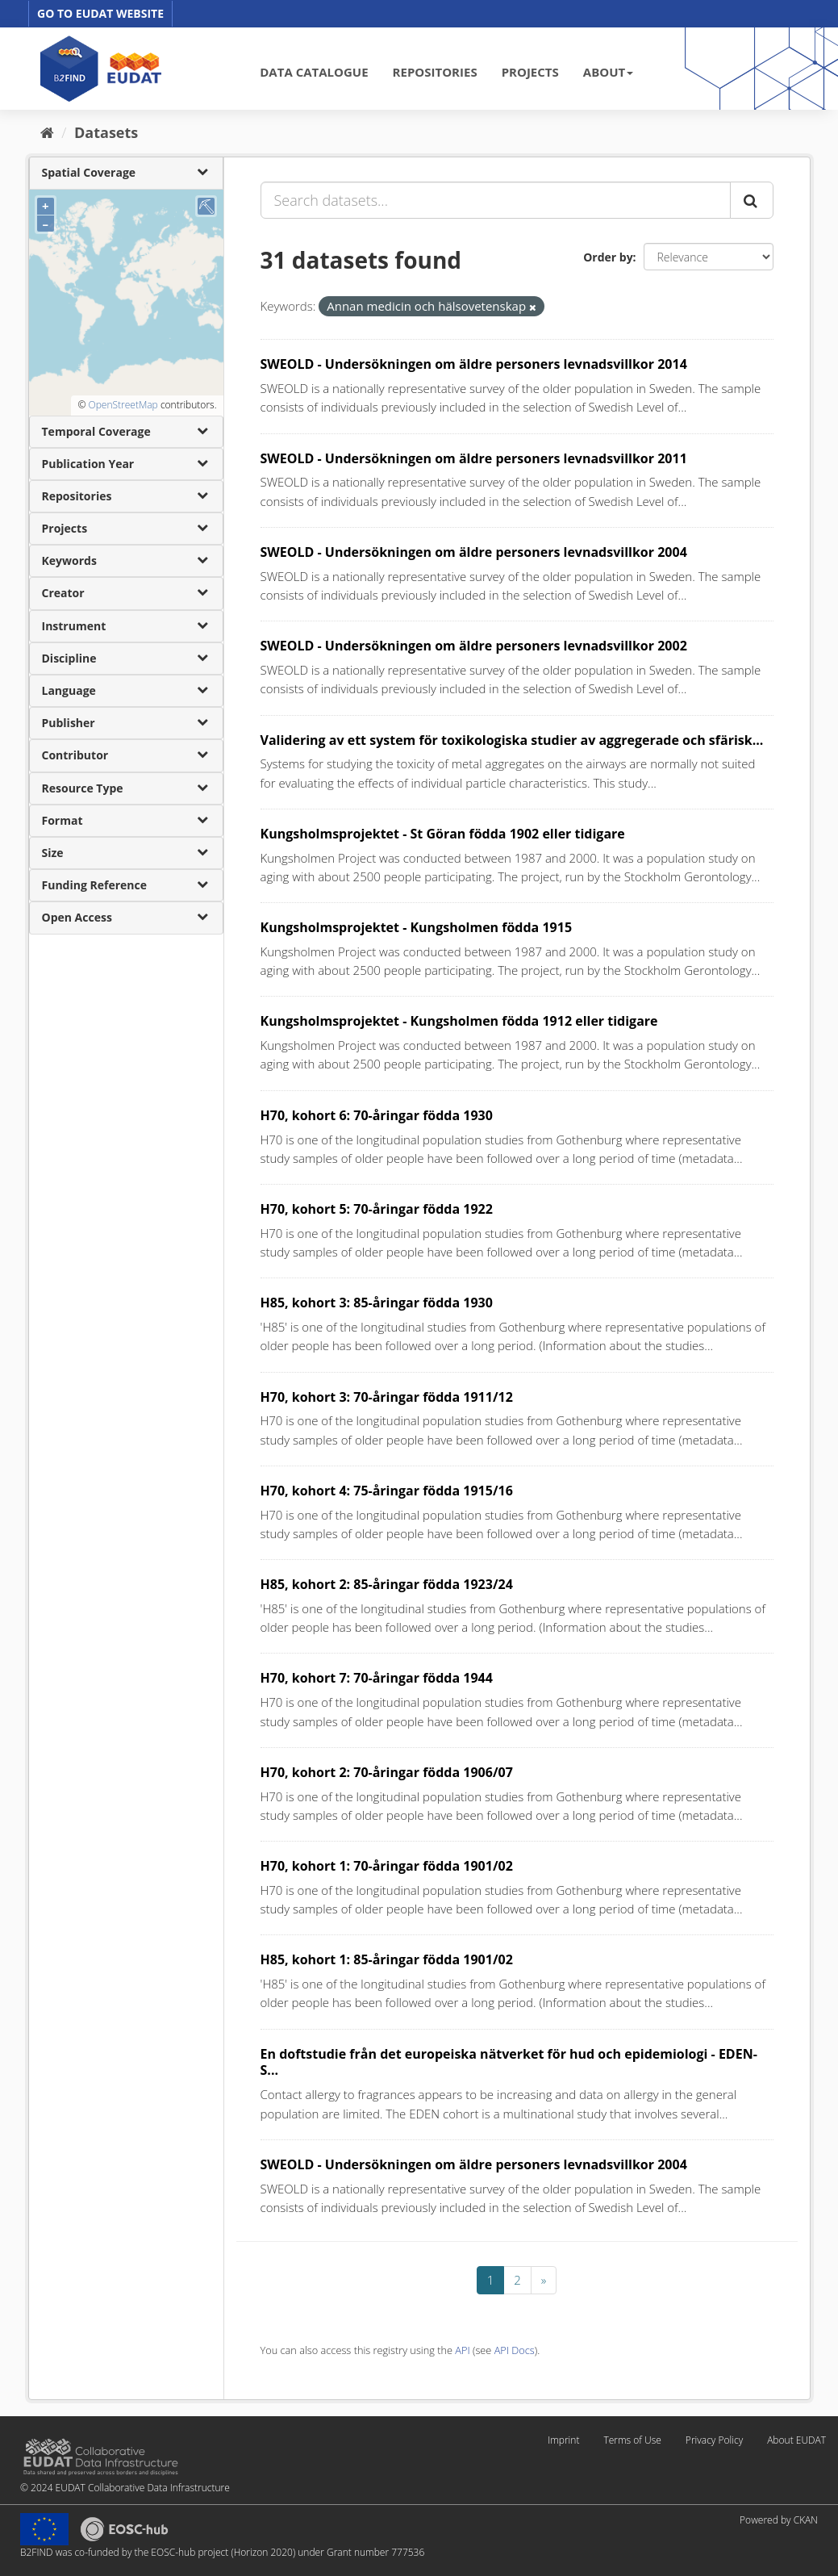  I want to click on API Docs, so click(514, 2350).